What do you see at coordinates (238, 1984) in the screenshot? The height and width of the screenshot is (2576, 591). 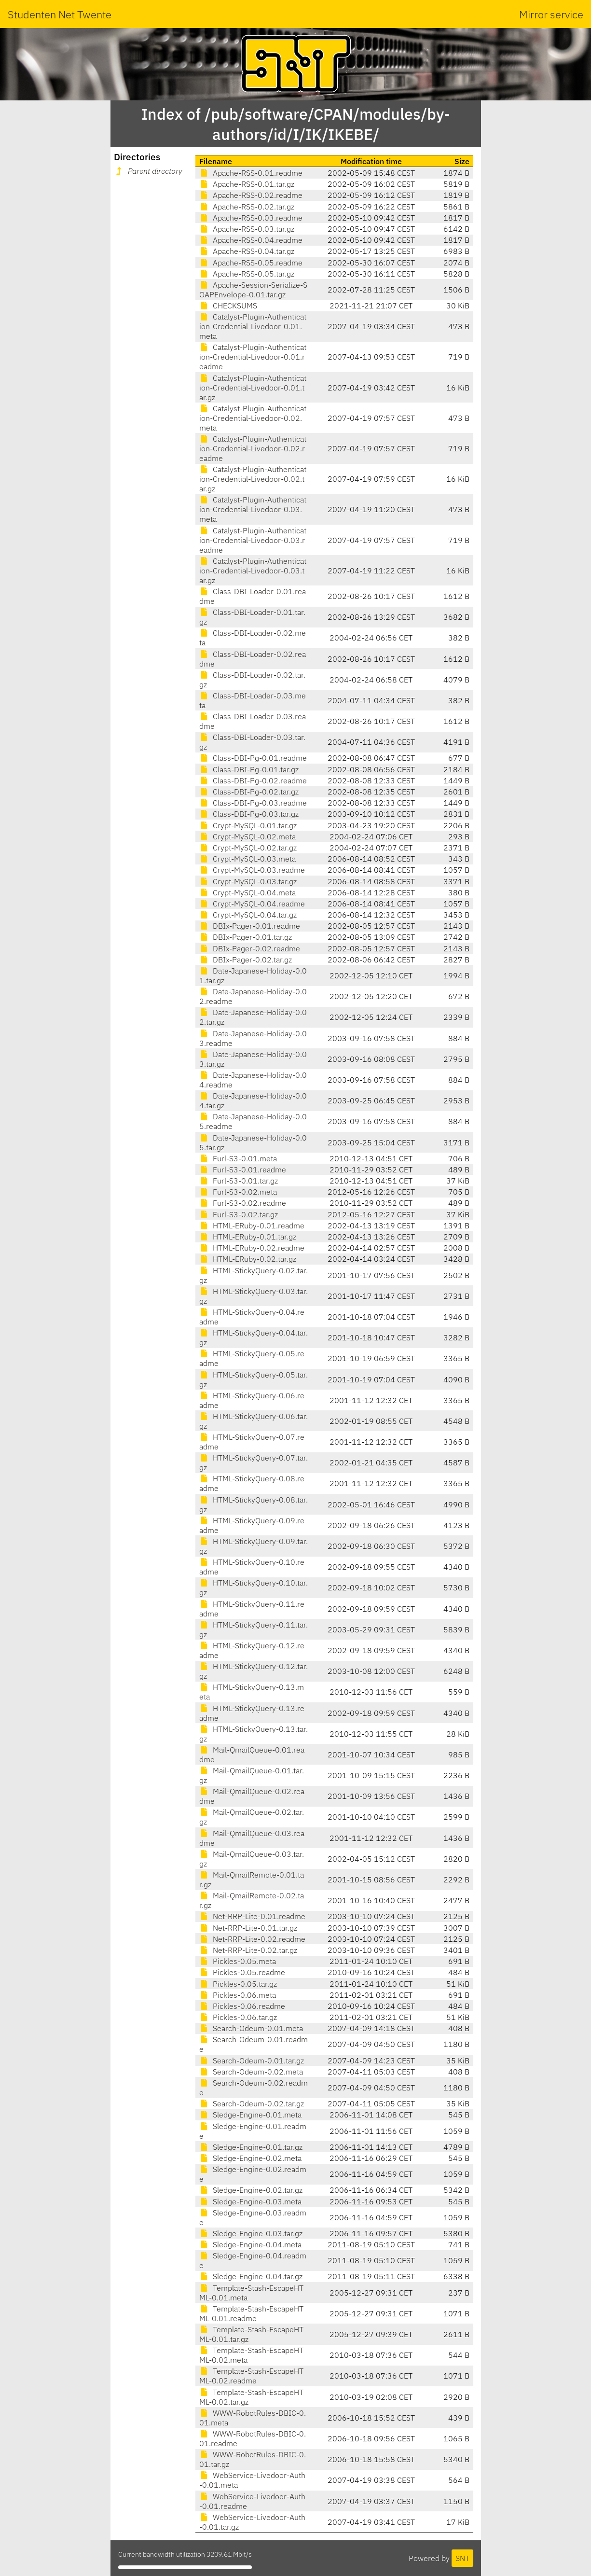 I see `Pickles-0.05.tar.gz` at bounding box center [238, 1984].